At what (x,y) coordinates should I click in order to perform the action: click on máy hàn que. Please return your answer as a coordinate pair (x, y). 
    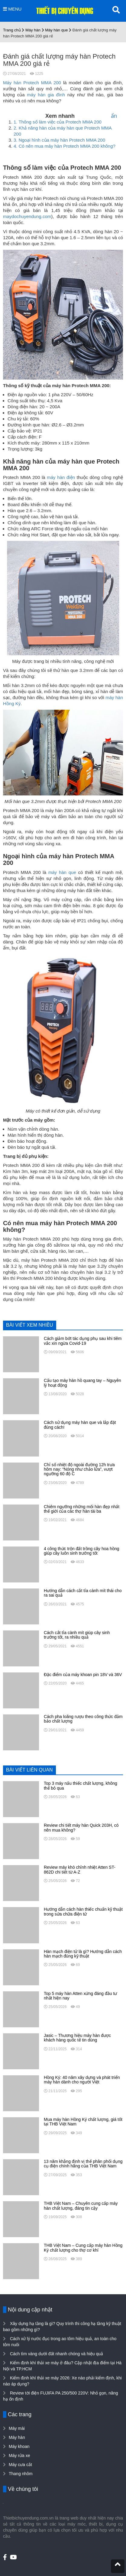
    Looking at the image, I should click on (62, 872).